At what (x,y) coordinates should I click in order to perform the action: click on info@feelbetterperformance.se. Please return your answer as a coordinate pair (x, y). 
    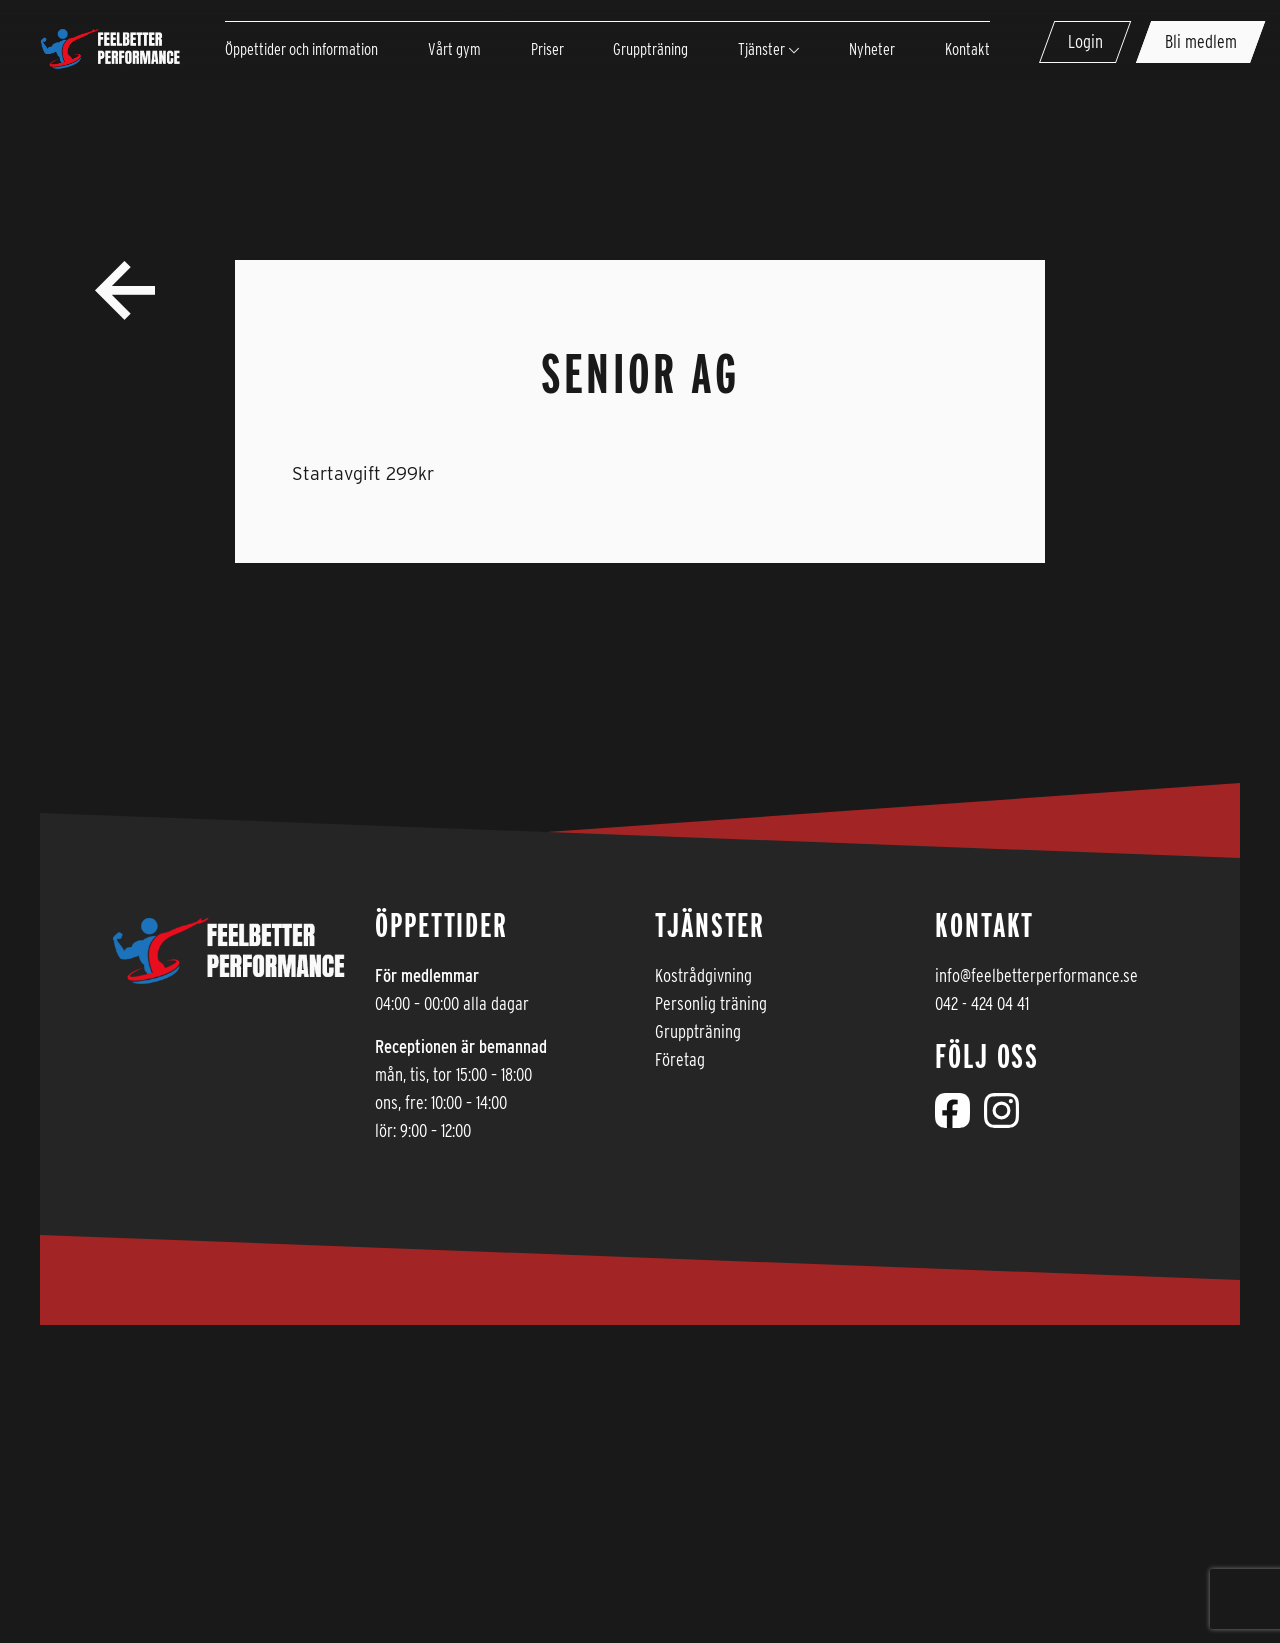
    Looking at the image, I should click on (1036, 975).